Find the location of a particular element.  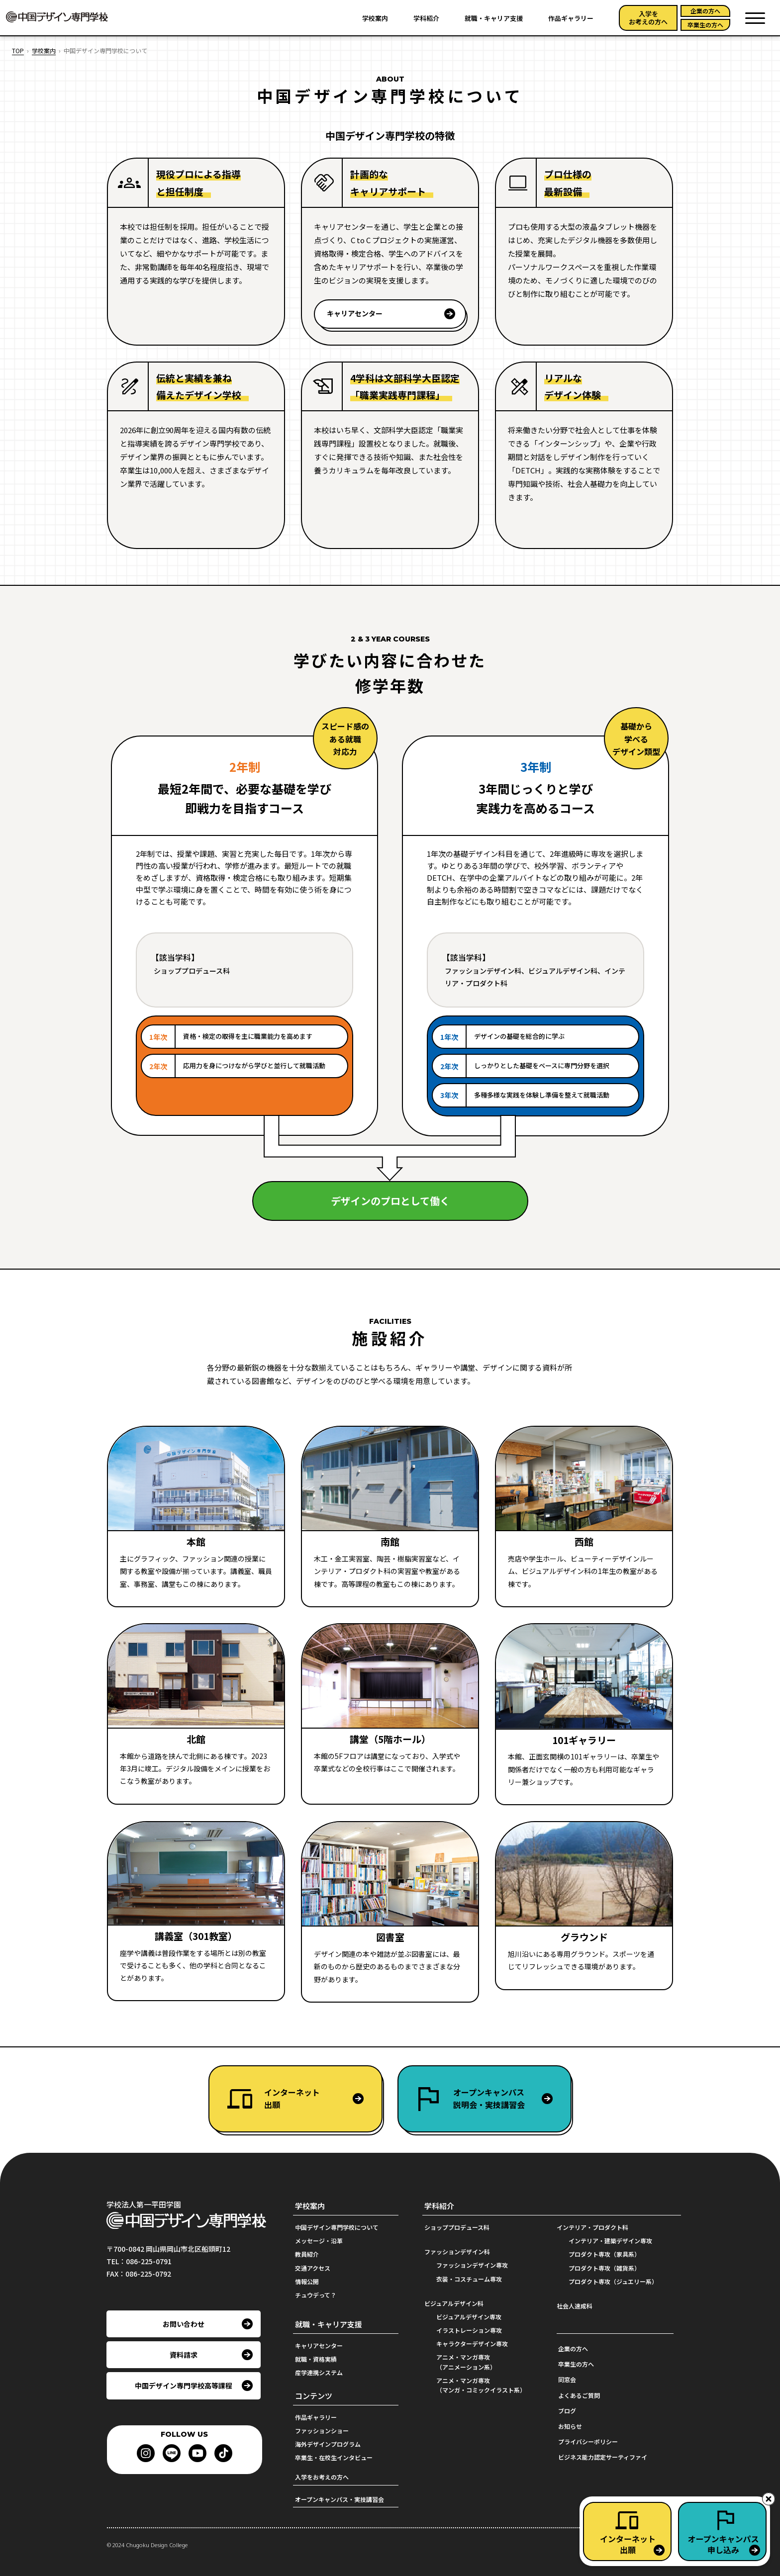

資料請求 is located at coordinates (183, 2355).